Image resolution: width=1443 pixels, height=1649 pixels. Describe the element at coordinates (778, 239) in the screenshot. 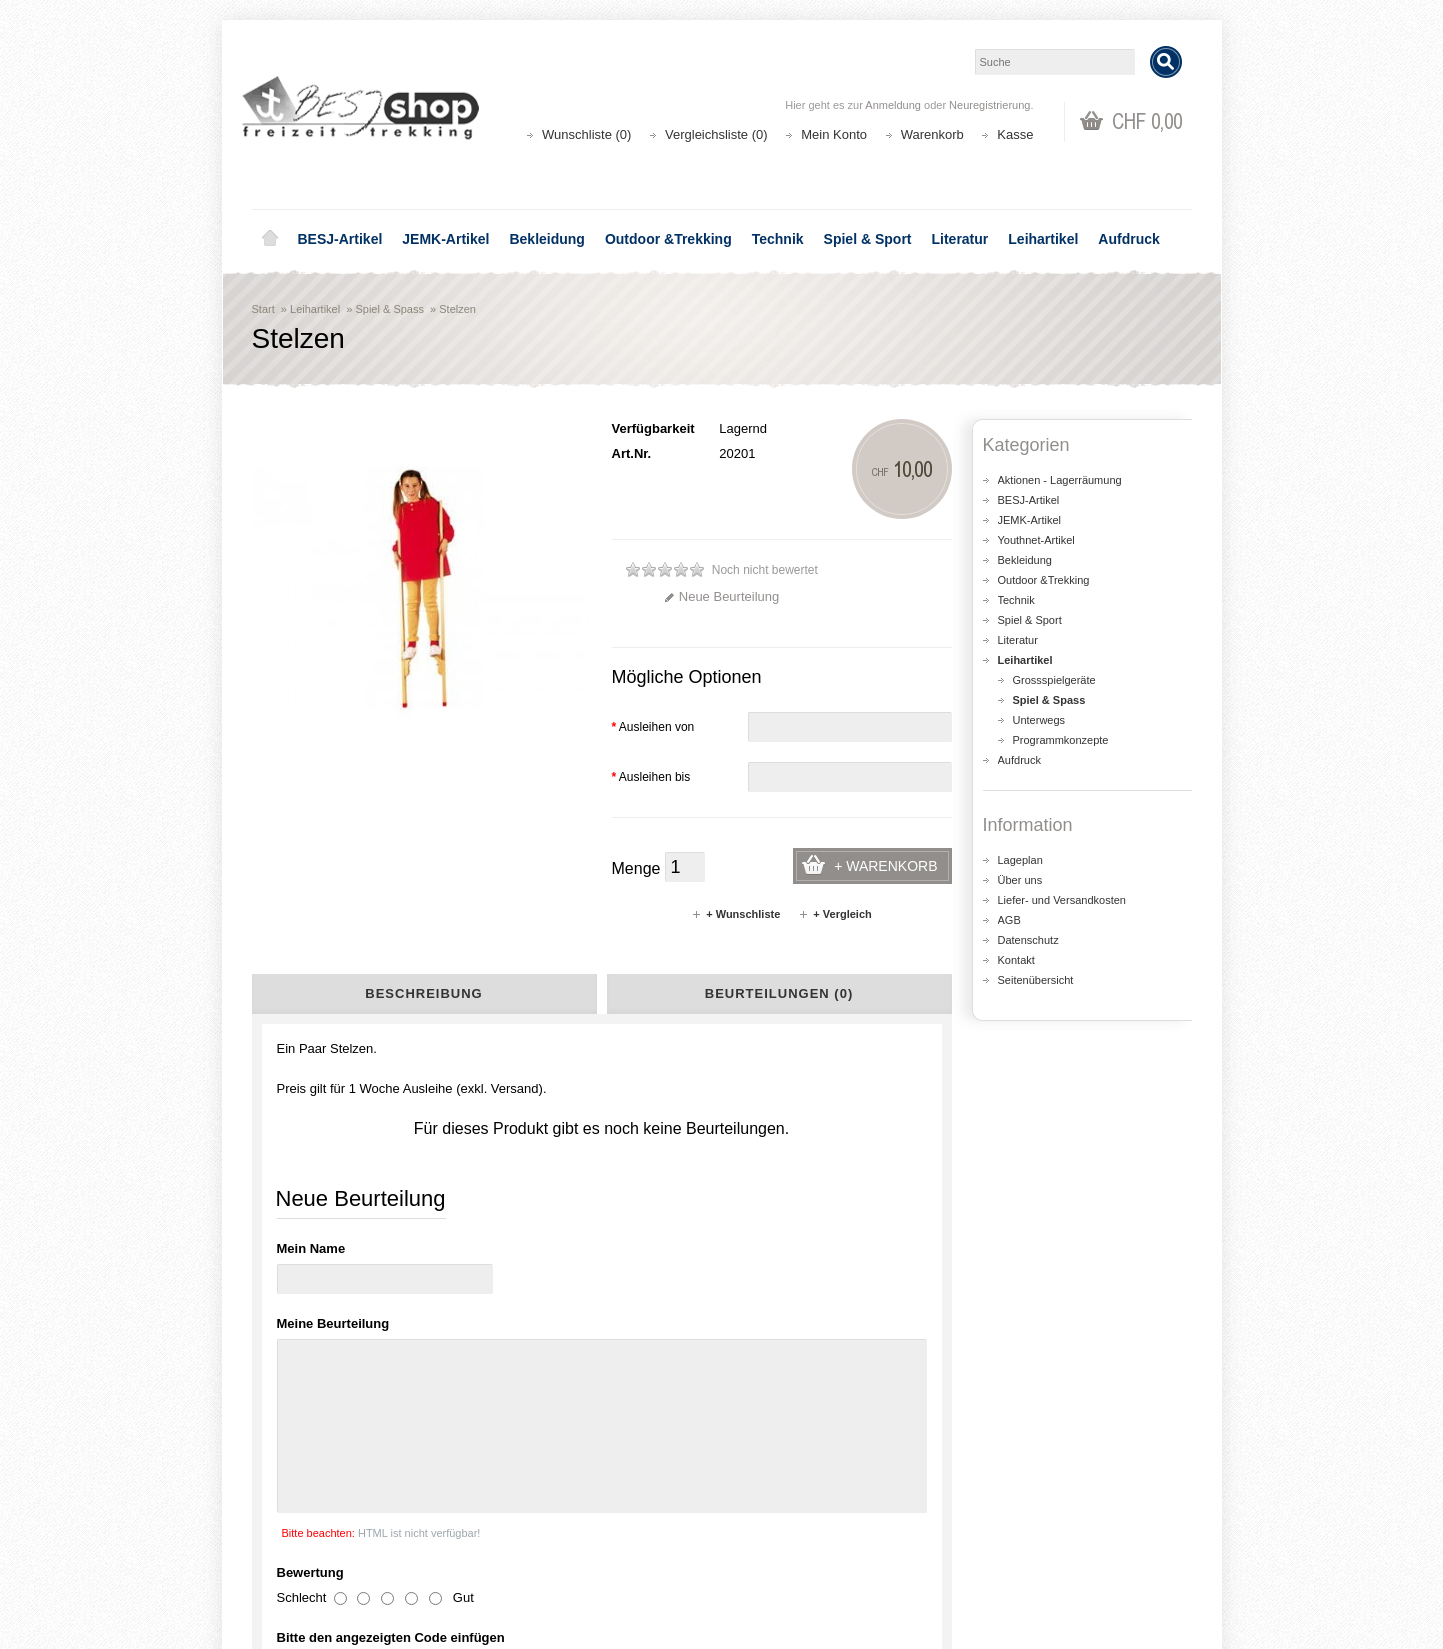

I see `Technik` at that location.